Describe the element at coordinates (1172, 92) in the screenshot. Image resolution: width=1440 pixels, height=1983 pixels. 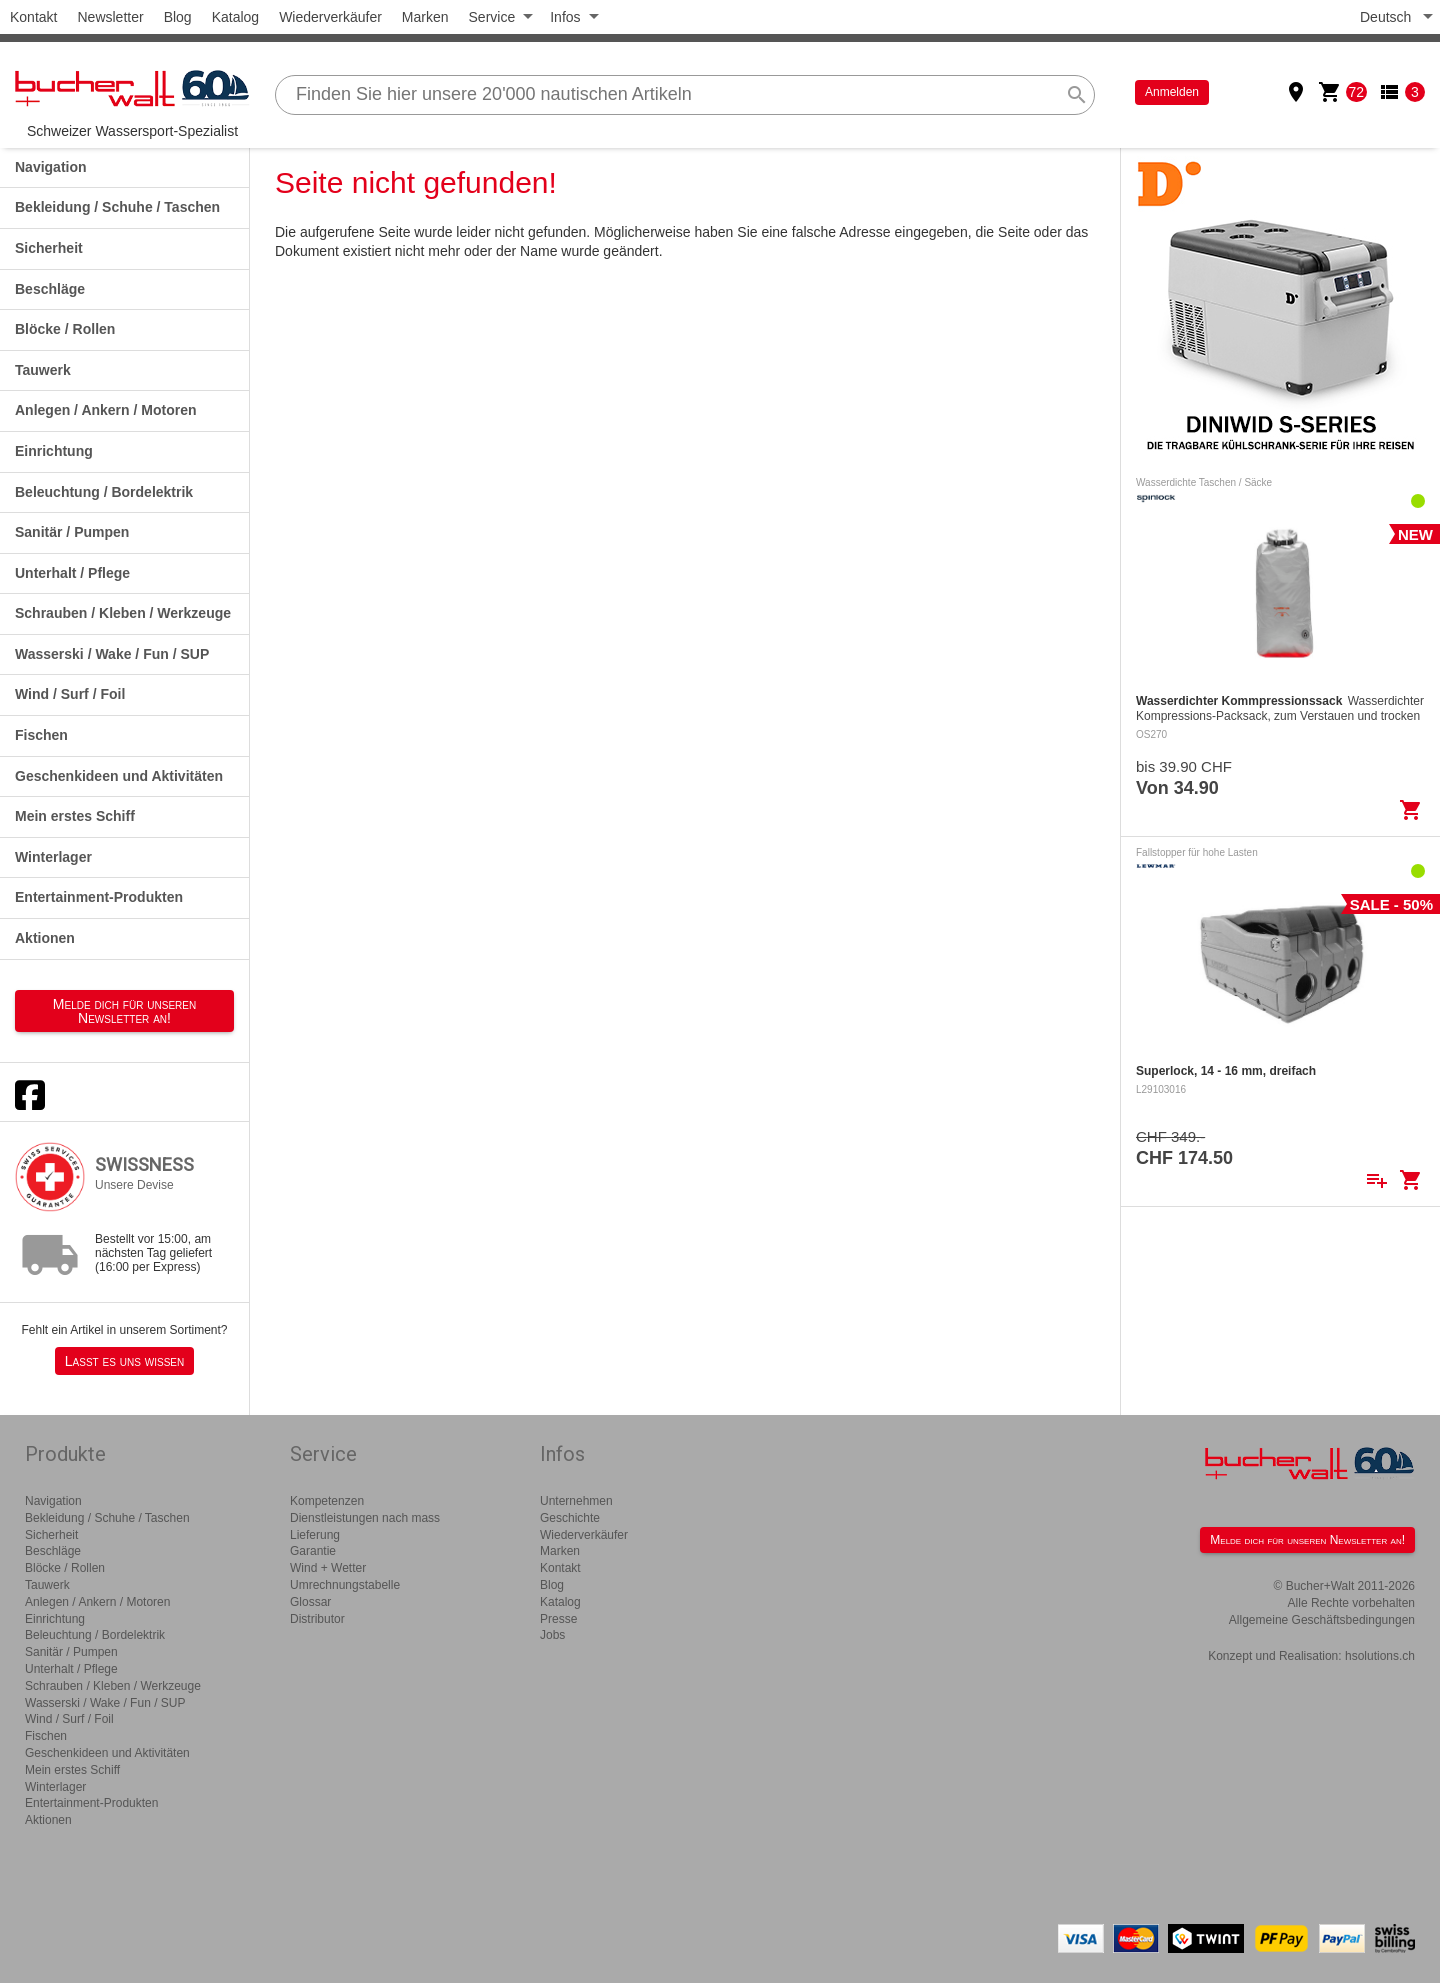
I see `Anmelden` at that location.